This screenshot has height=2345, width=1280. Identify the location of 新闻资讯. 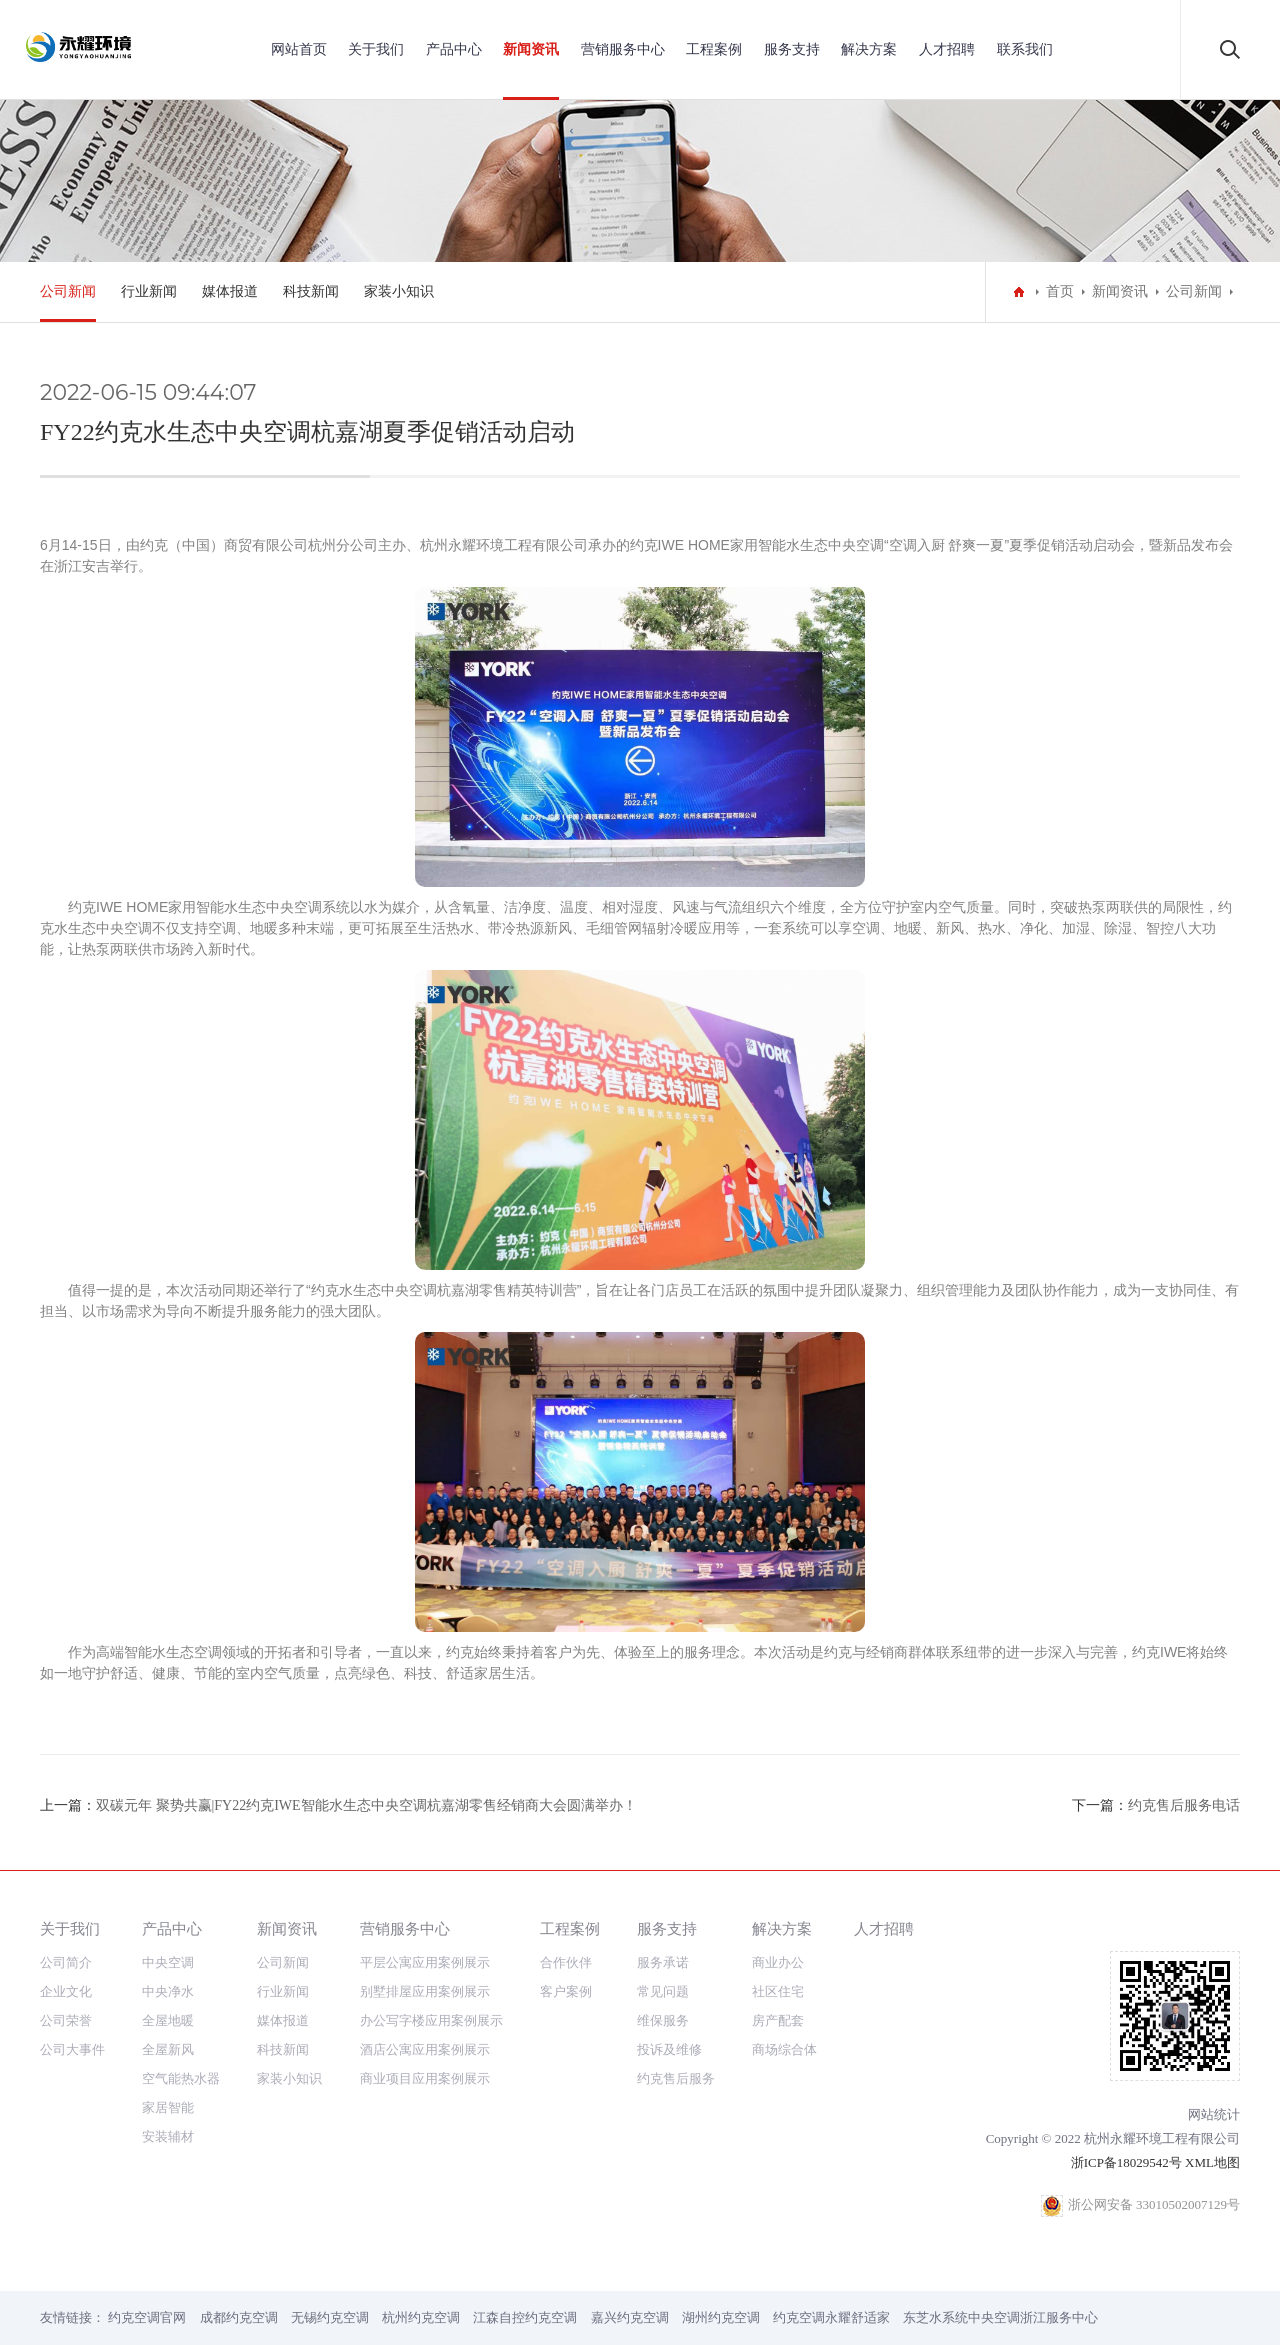
(531, 49).